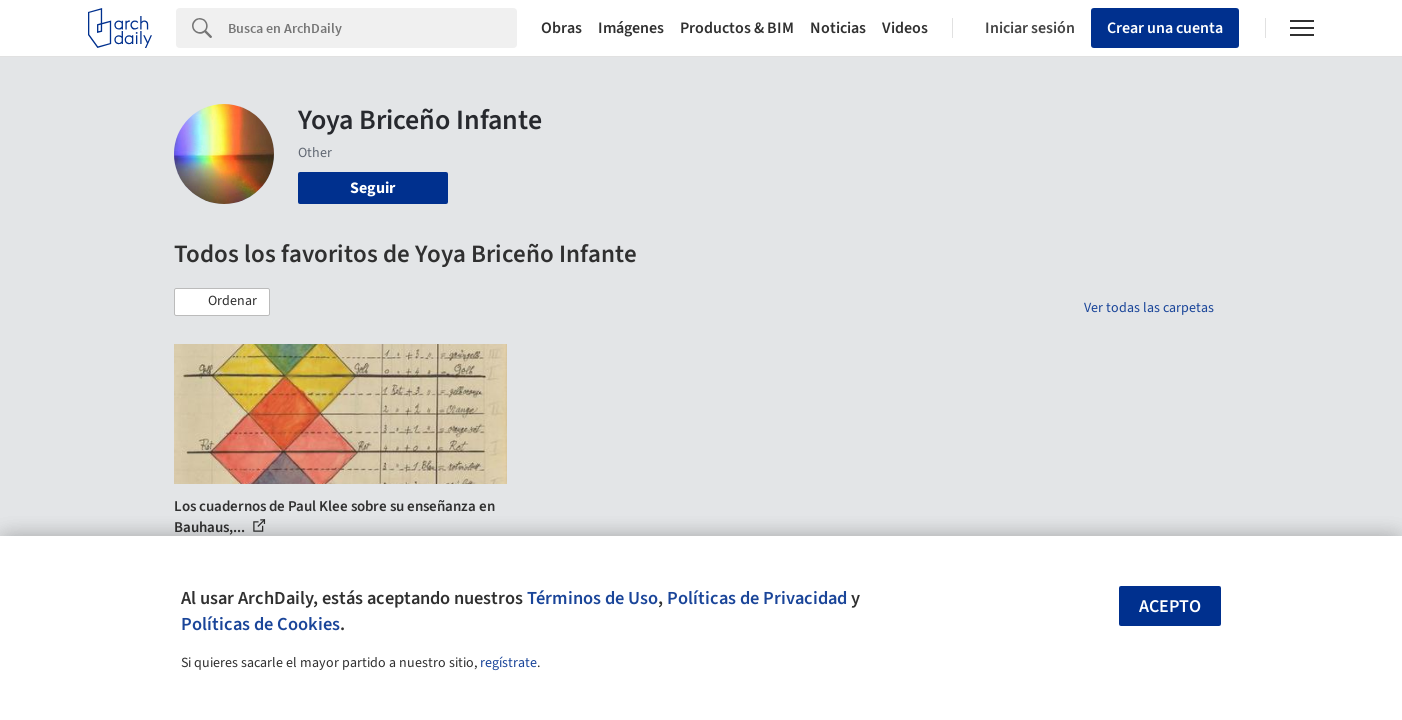  I want to click on Crear una cuenta, so click(1165, 28).